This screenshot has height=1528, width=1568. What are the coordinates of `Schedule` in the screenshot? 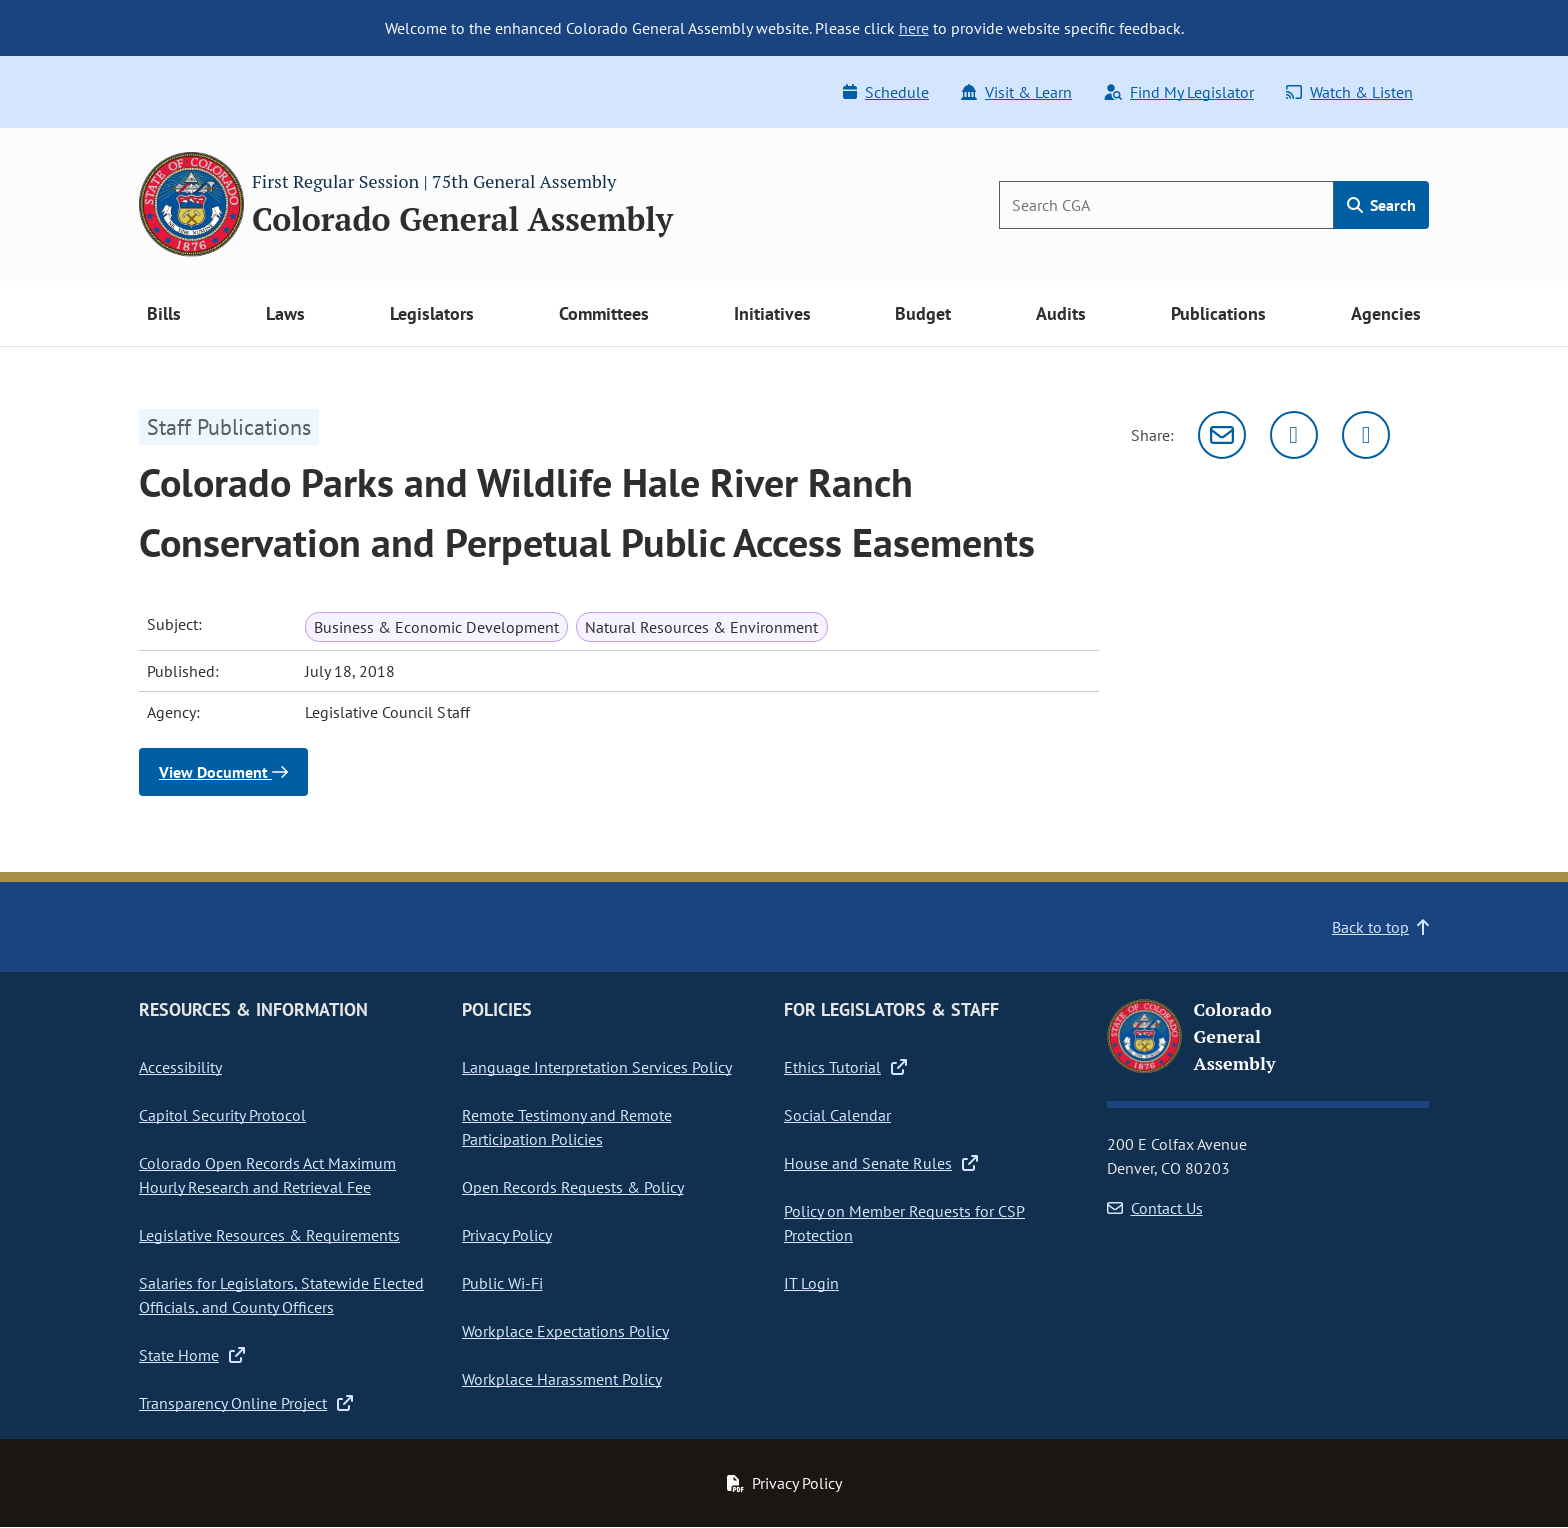 It's located at (886, 92).